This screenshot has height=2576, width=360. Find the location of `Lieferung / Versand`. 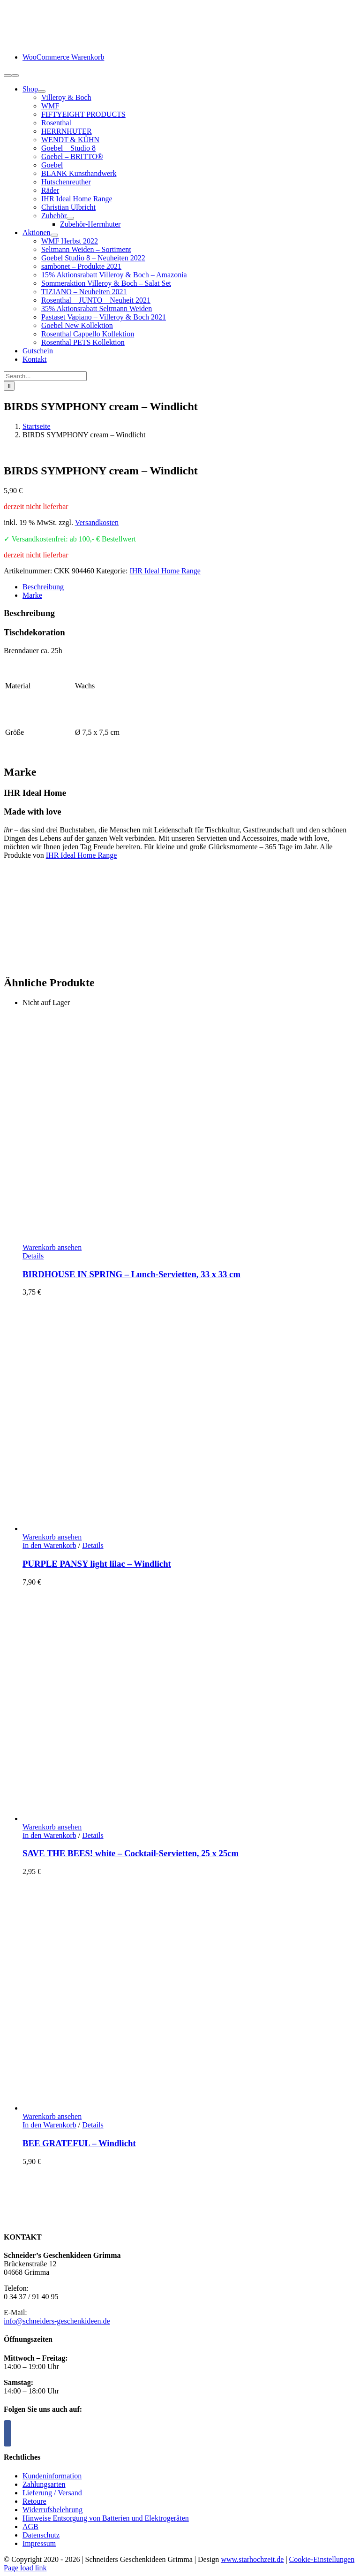

Lieferung / Versand is located at coordinates (52, 2493).